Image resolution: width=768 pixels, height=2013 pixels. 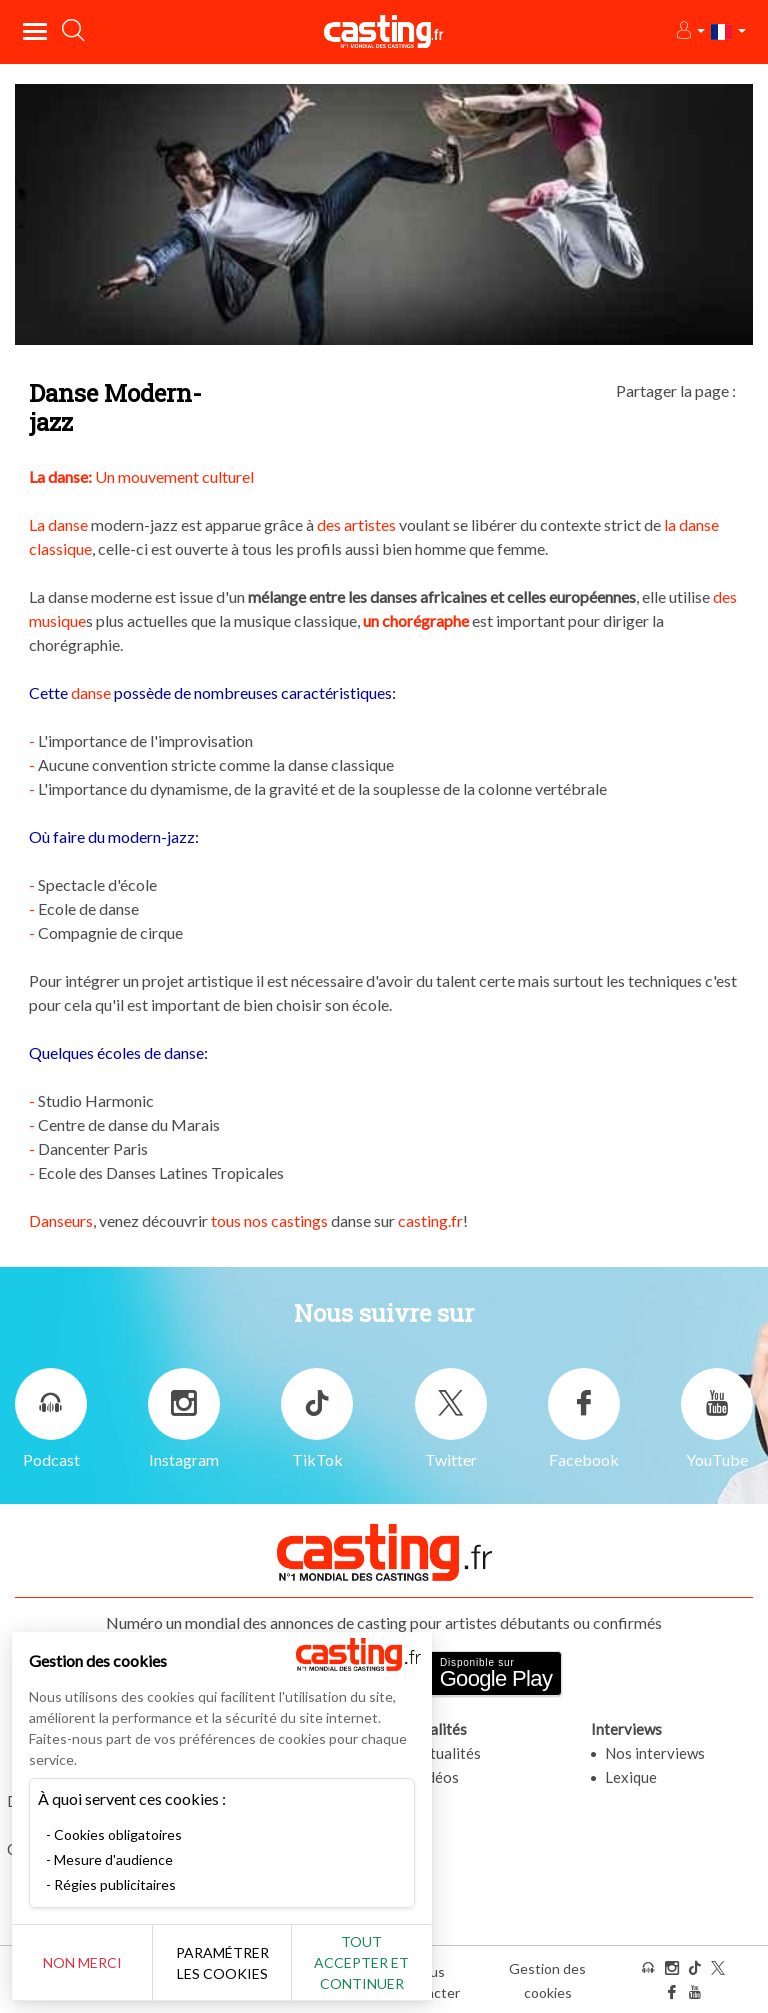 I want to click on casting.fr, so click(x=429, y=1220).